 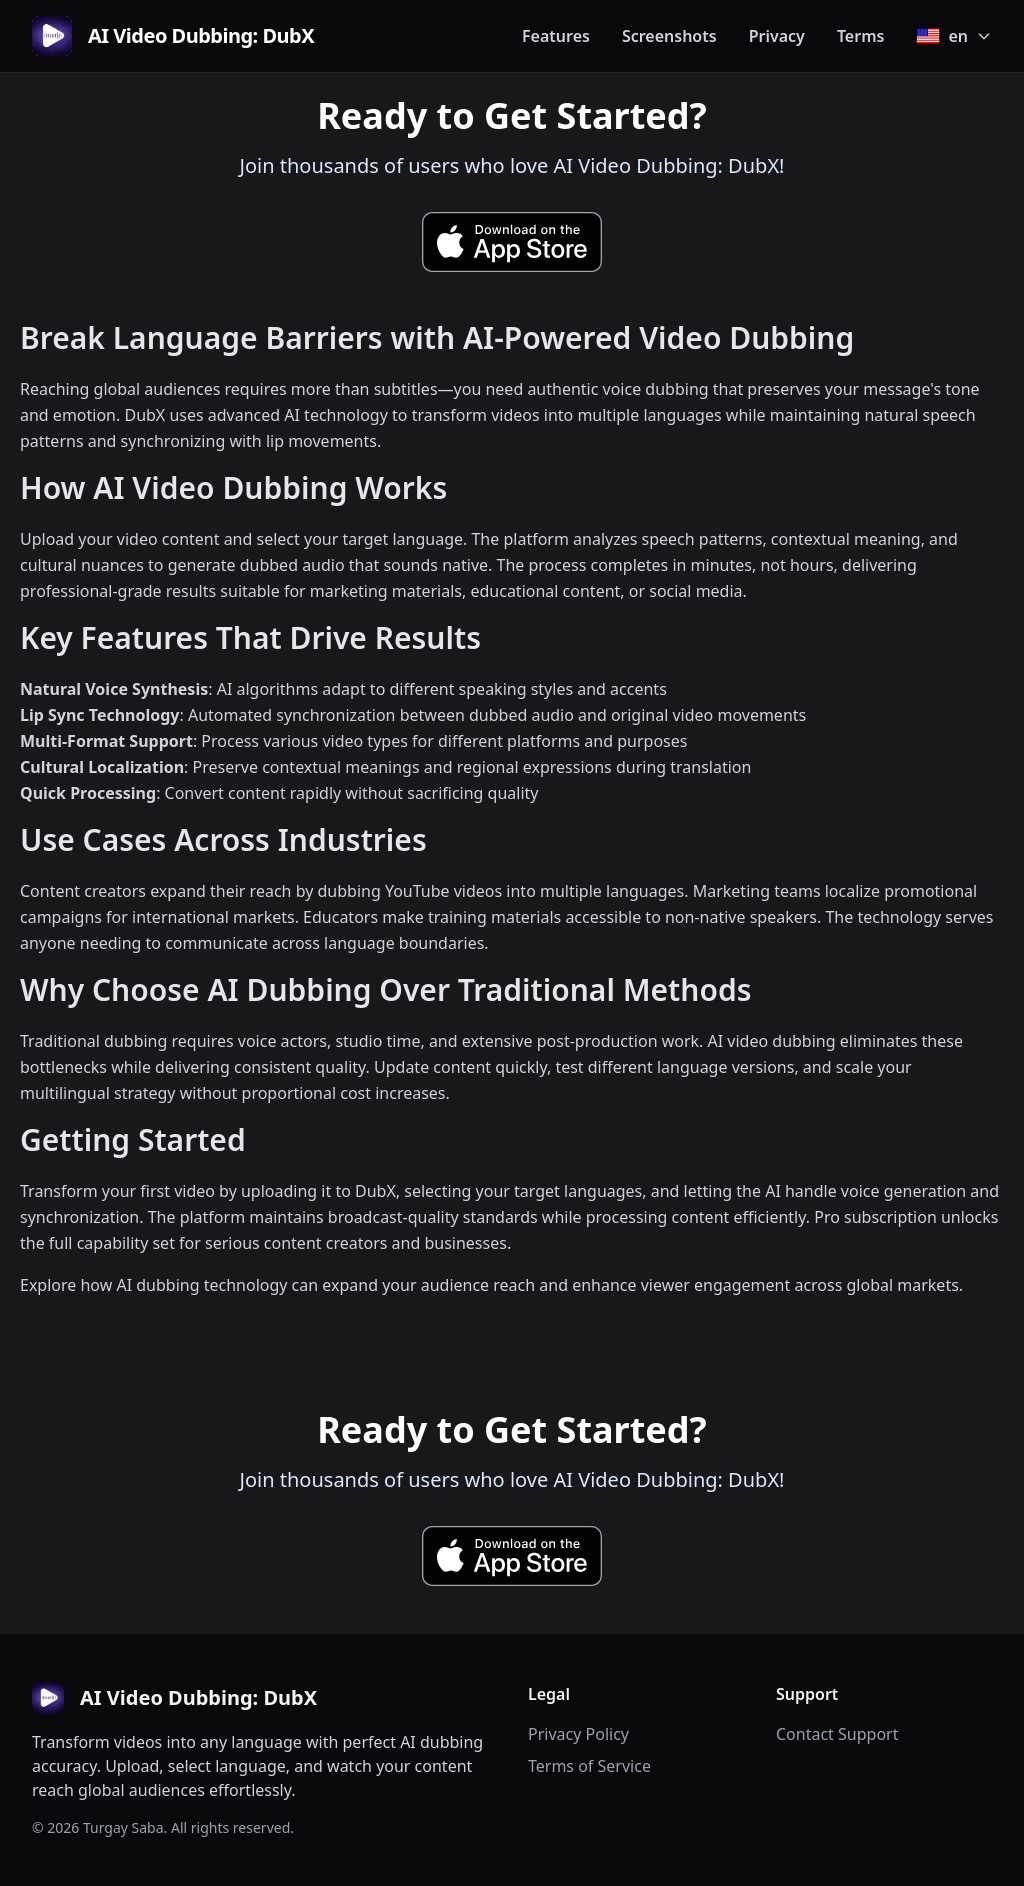 I want to click on Features, so click(x=556, y=36).